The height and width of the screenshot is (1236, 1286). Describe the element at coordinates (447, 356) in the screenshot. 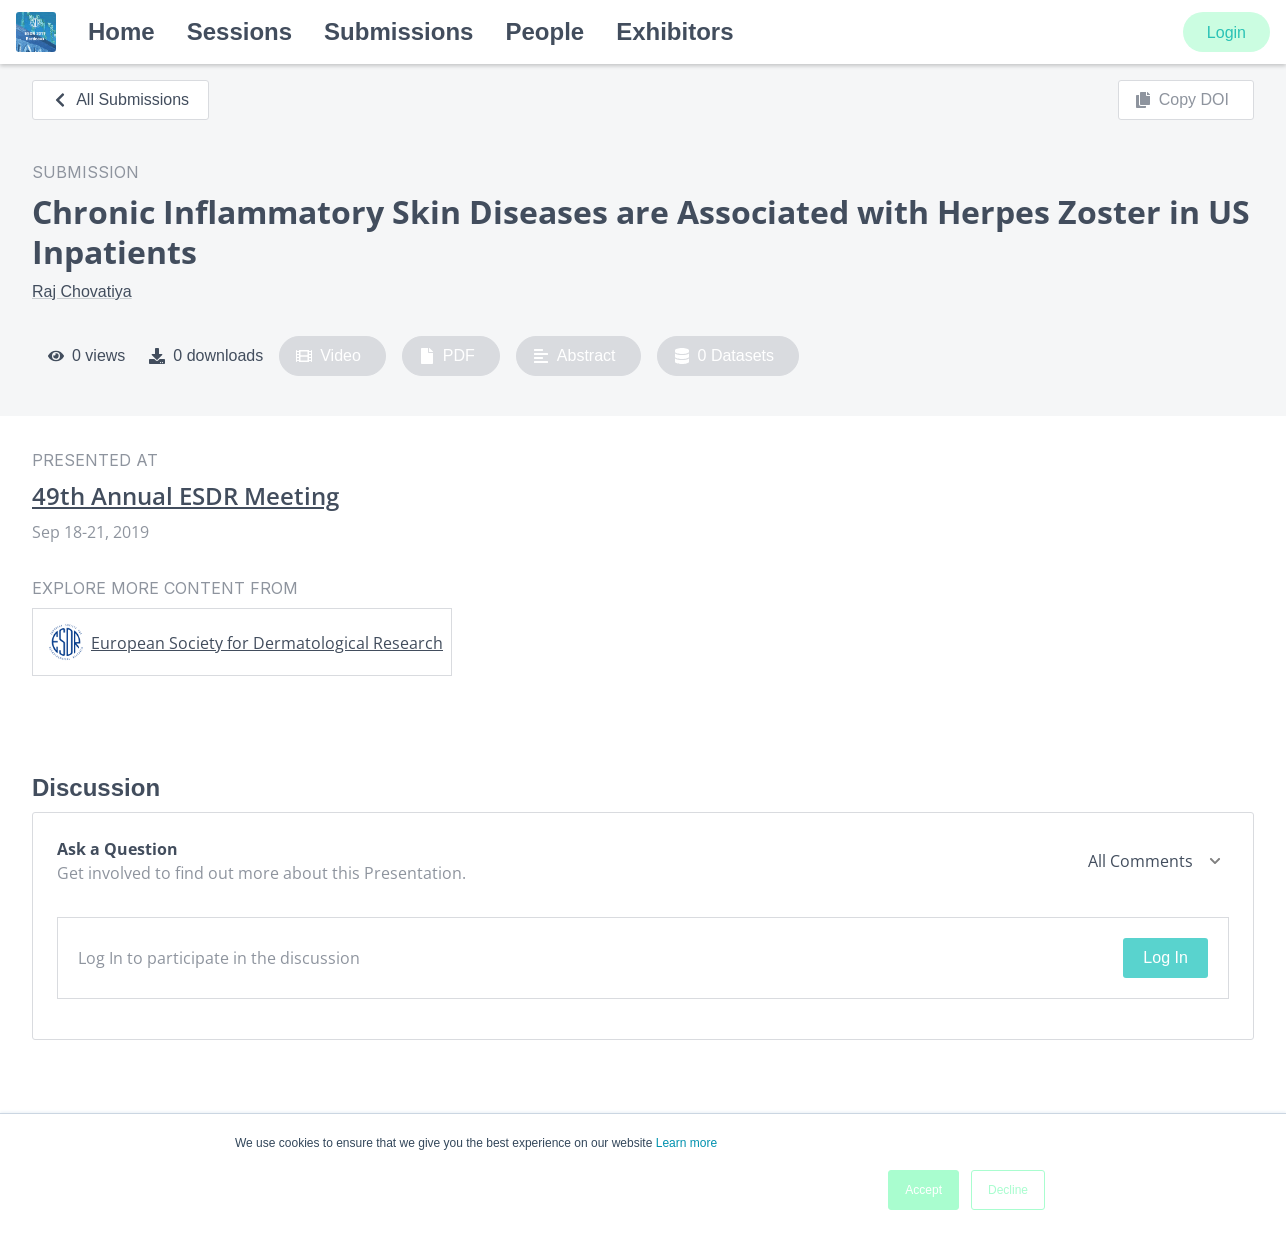

I see `PDF` at that location.